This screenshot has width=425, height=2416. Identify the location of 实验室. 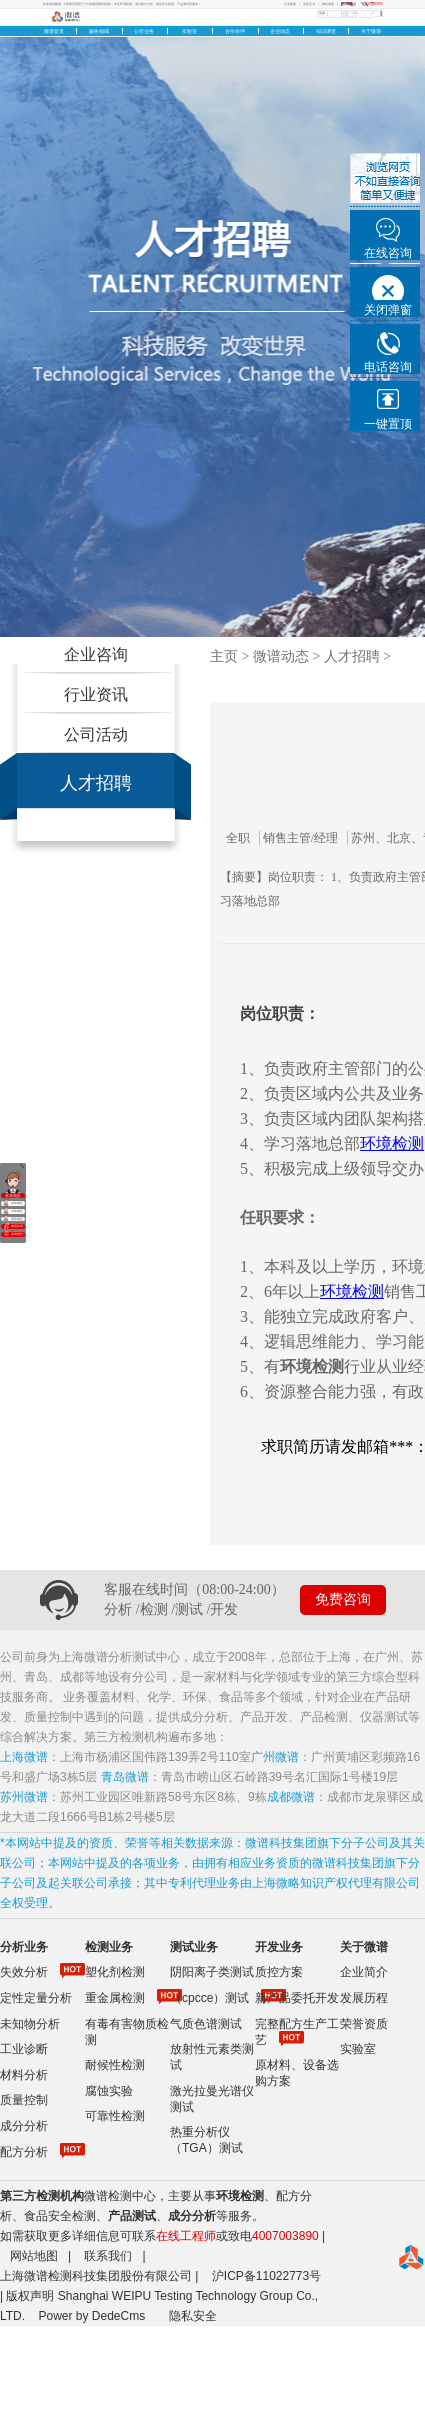
(189, 31).